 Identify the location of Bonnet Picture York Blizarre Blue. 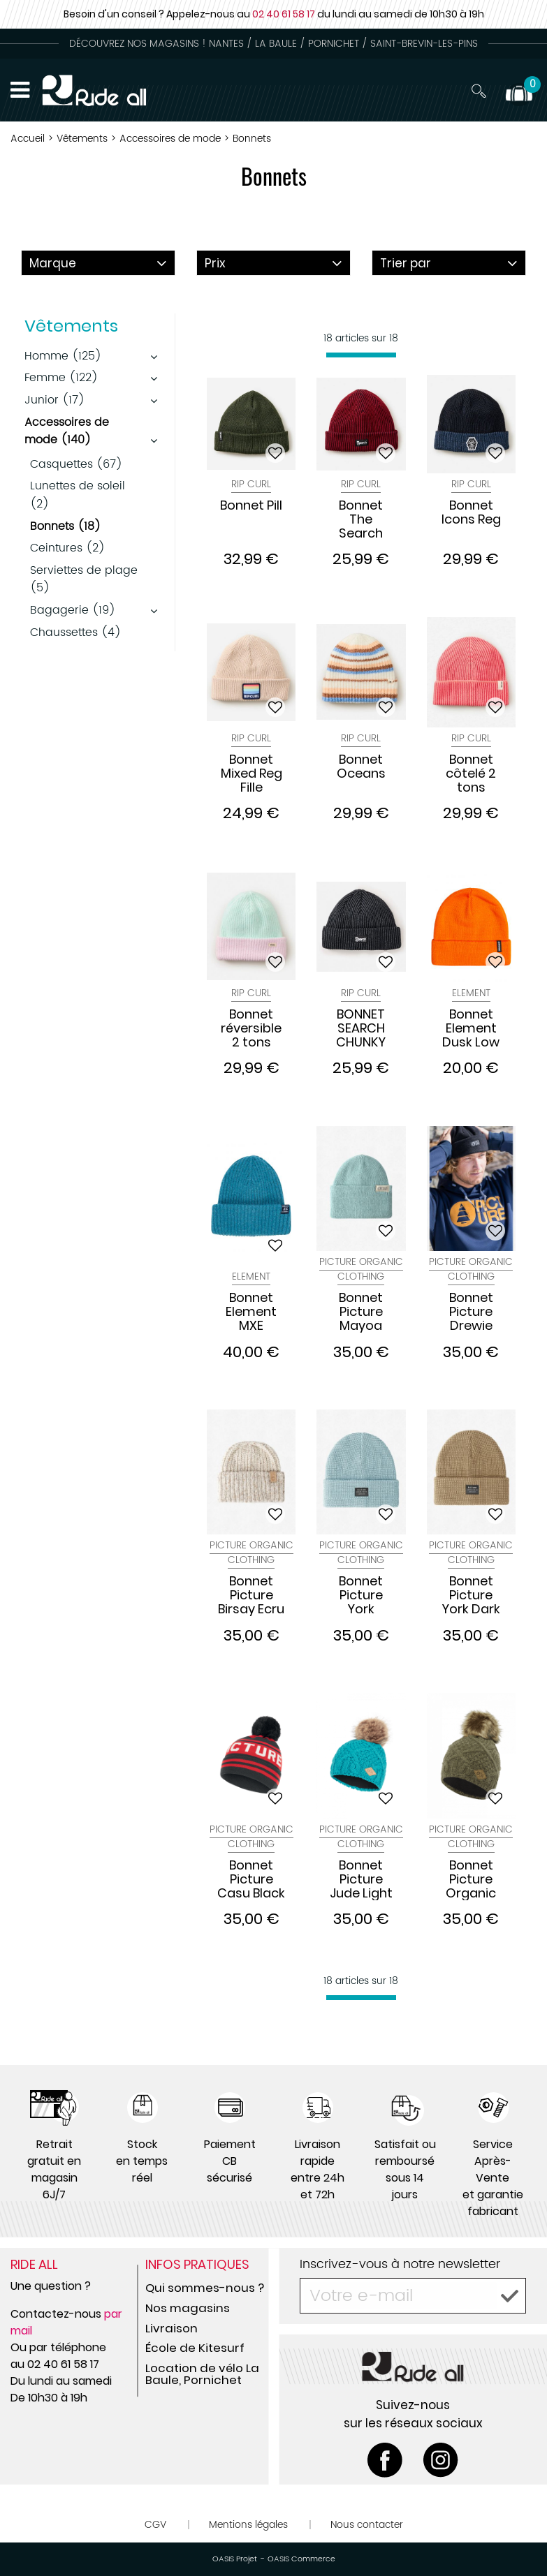
(361, 1595).